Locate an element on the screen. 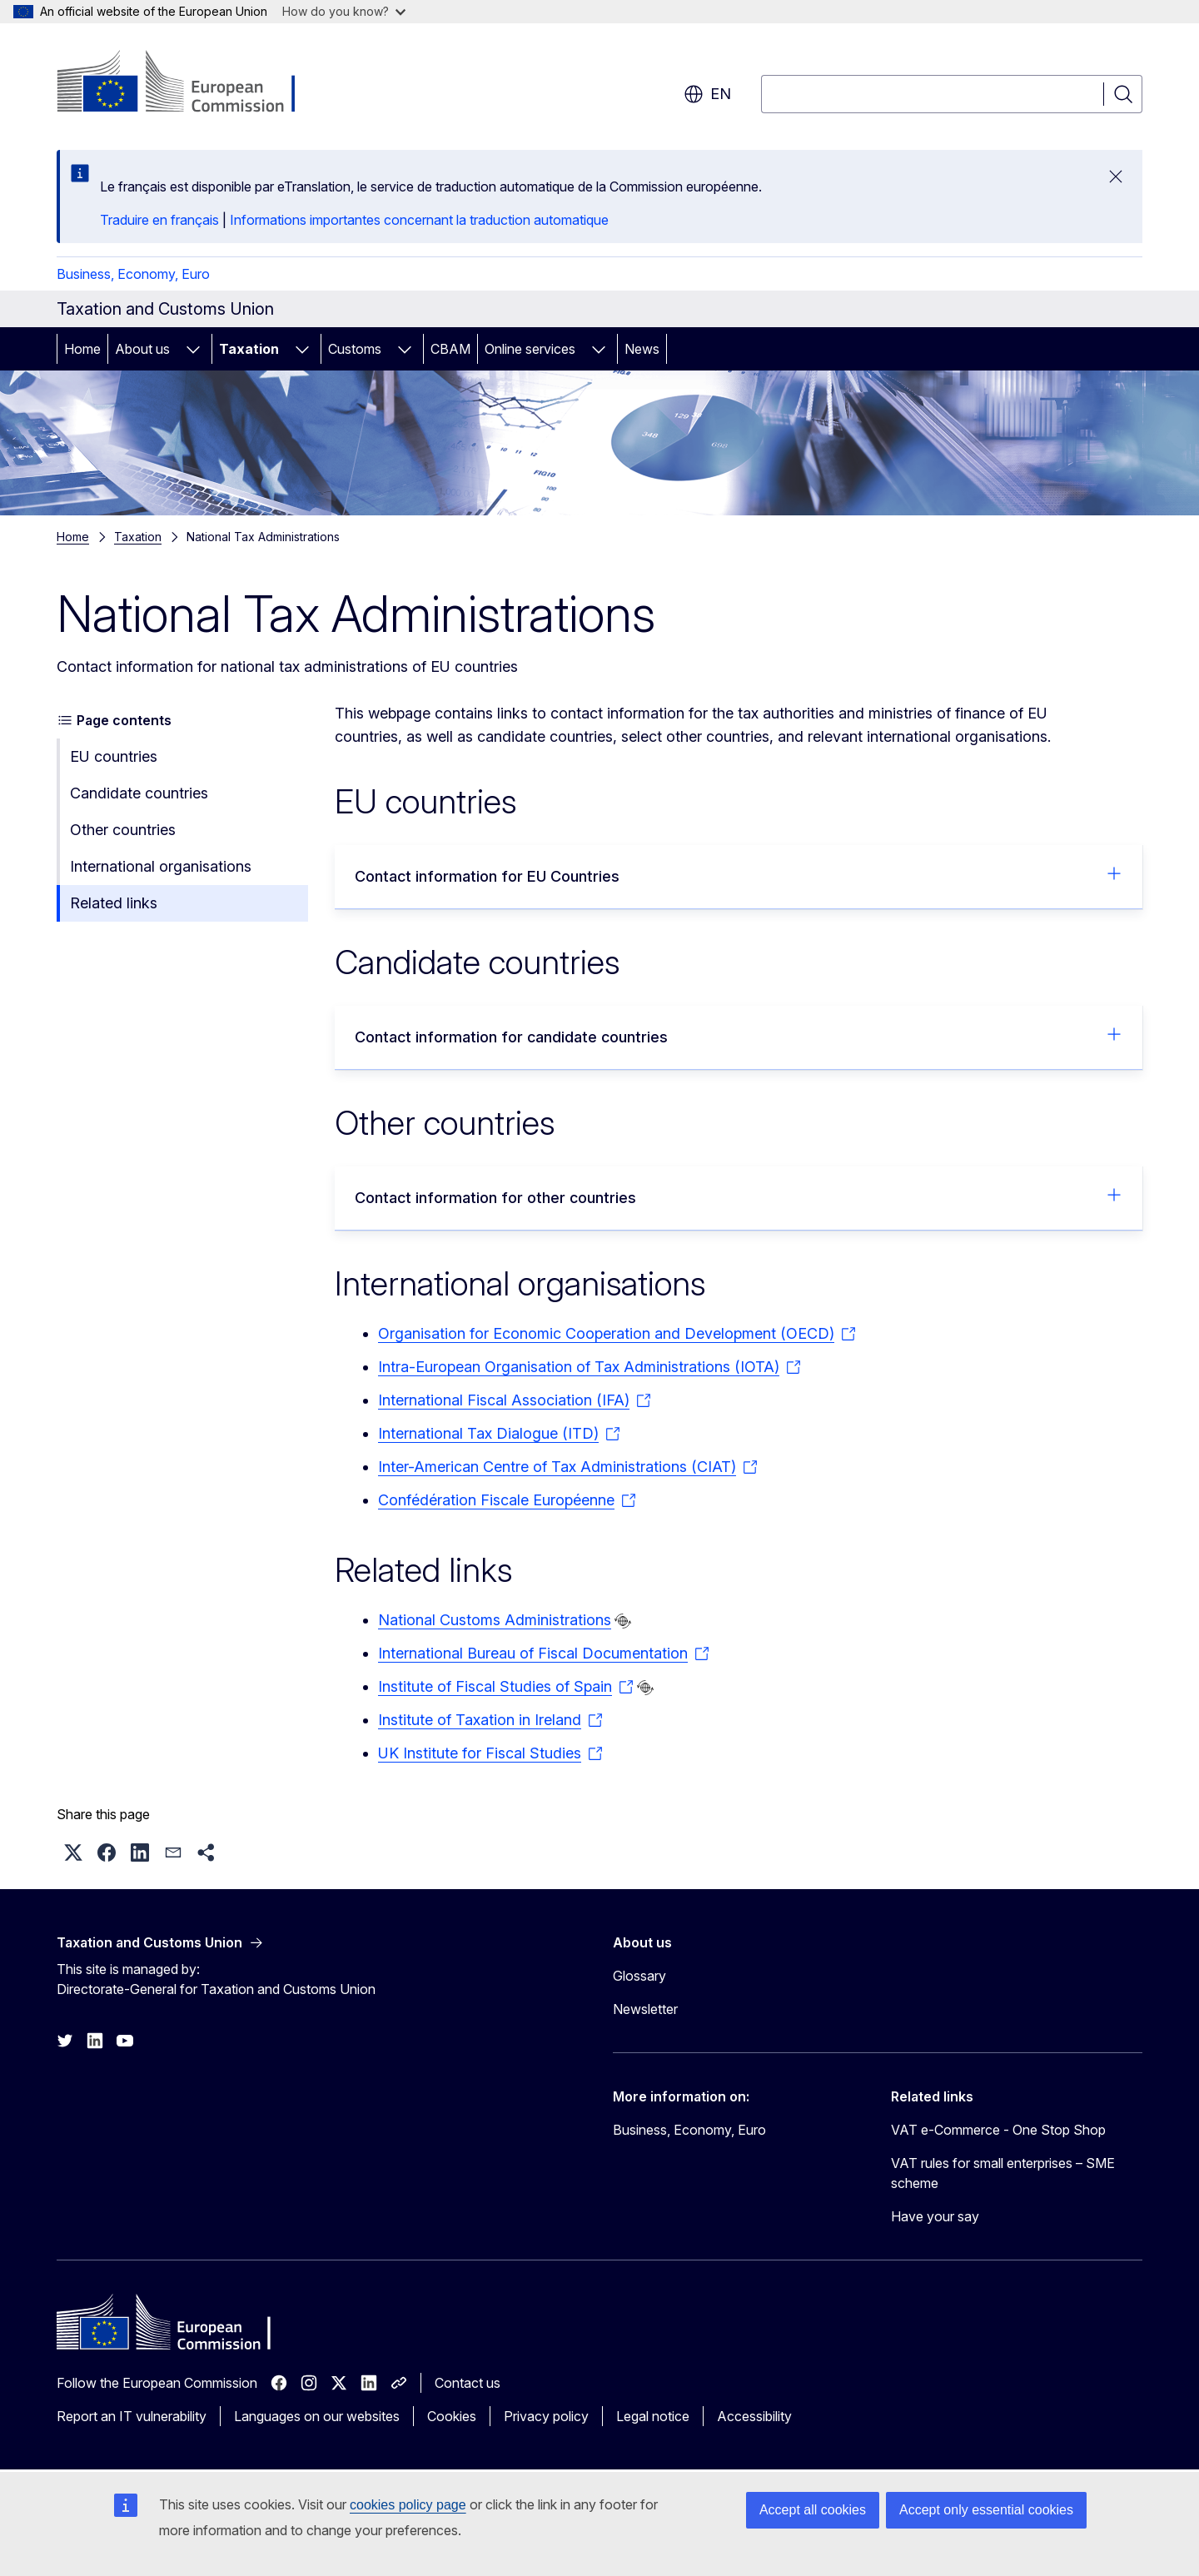  VAT rules for small enterprises – SME scheme is located at coordinates (1003, 2173).